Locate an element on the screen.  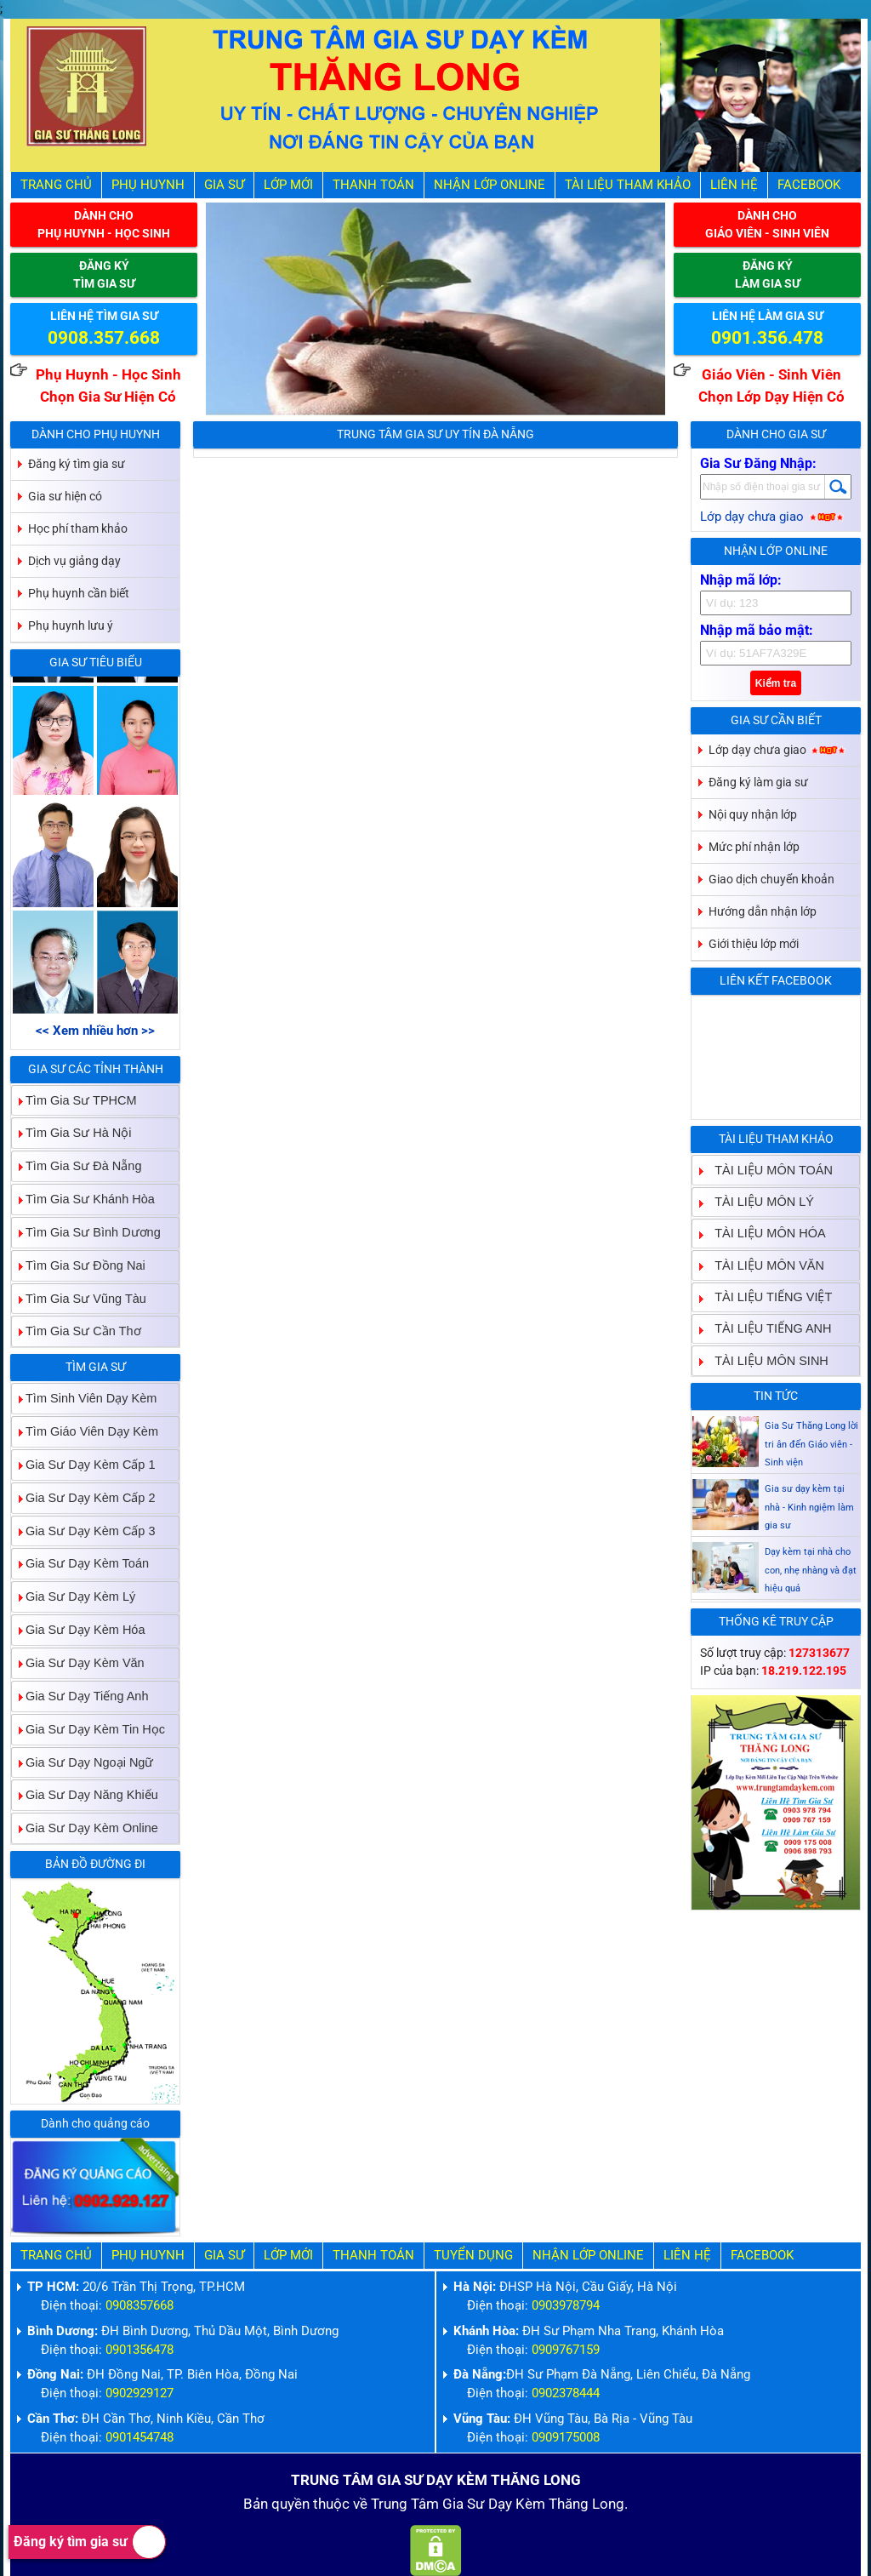
Tìm Gia Sư Bình Dương [tab] is located at coordinates (86, 1232).